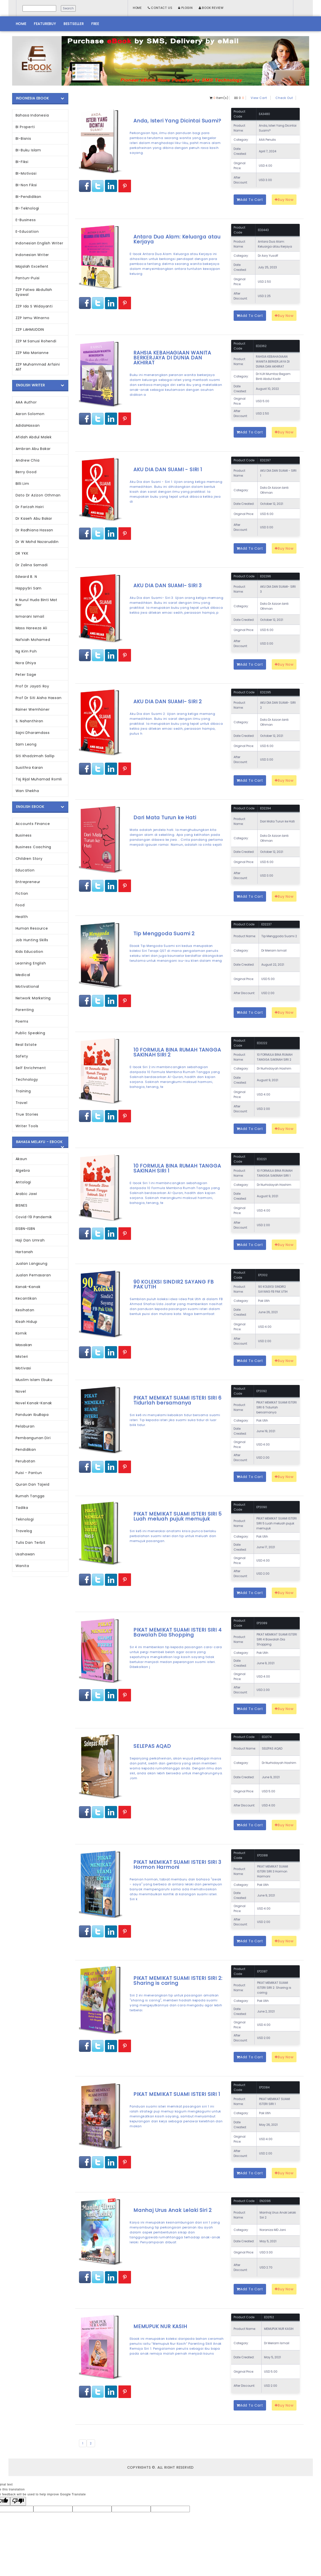 The image size is (321, 2576). I want to click on Travel, so click(21, 1102).